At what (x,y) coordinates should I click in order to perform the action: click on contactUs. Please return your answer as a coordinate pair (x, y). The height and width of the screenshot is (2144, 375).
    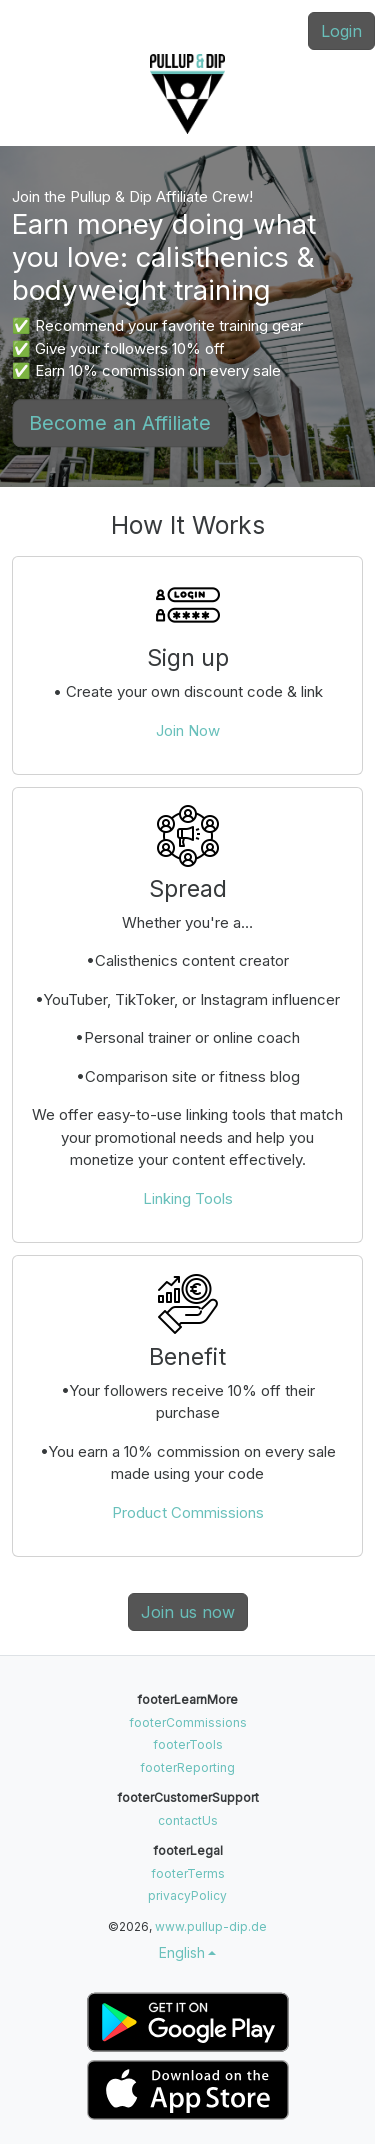
    Looking at the image, I should click on (188, 1820).